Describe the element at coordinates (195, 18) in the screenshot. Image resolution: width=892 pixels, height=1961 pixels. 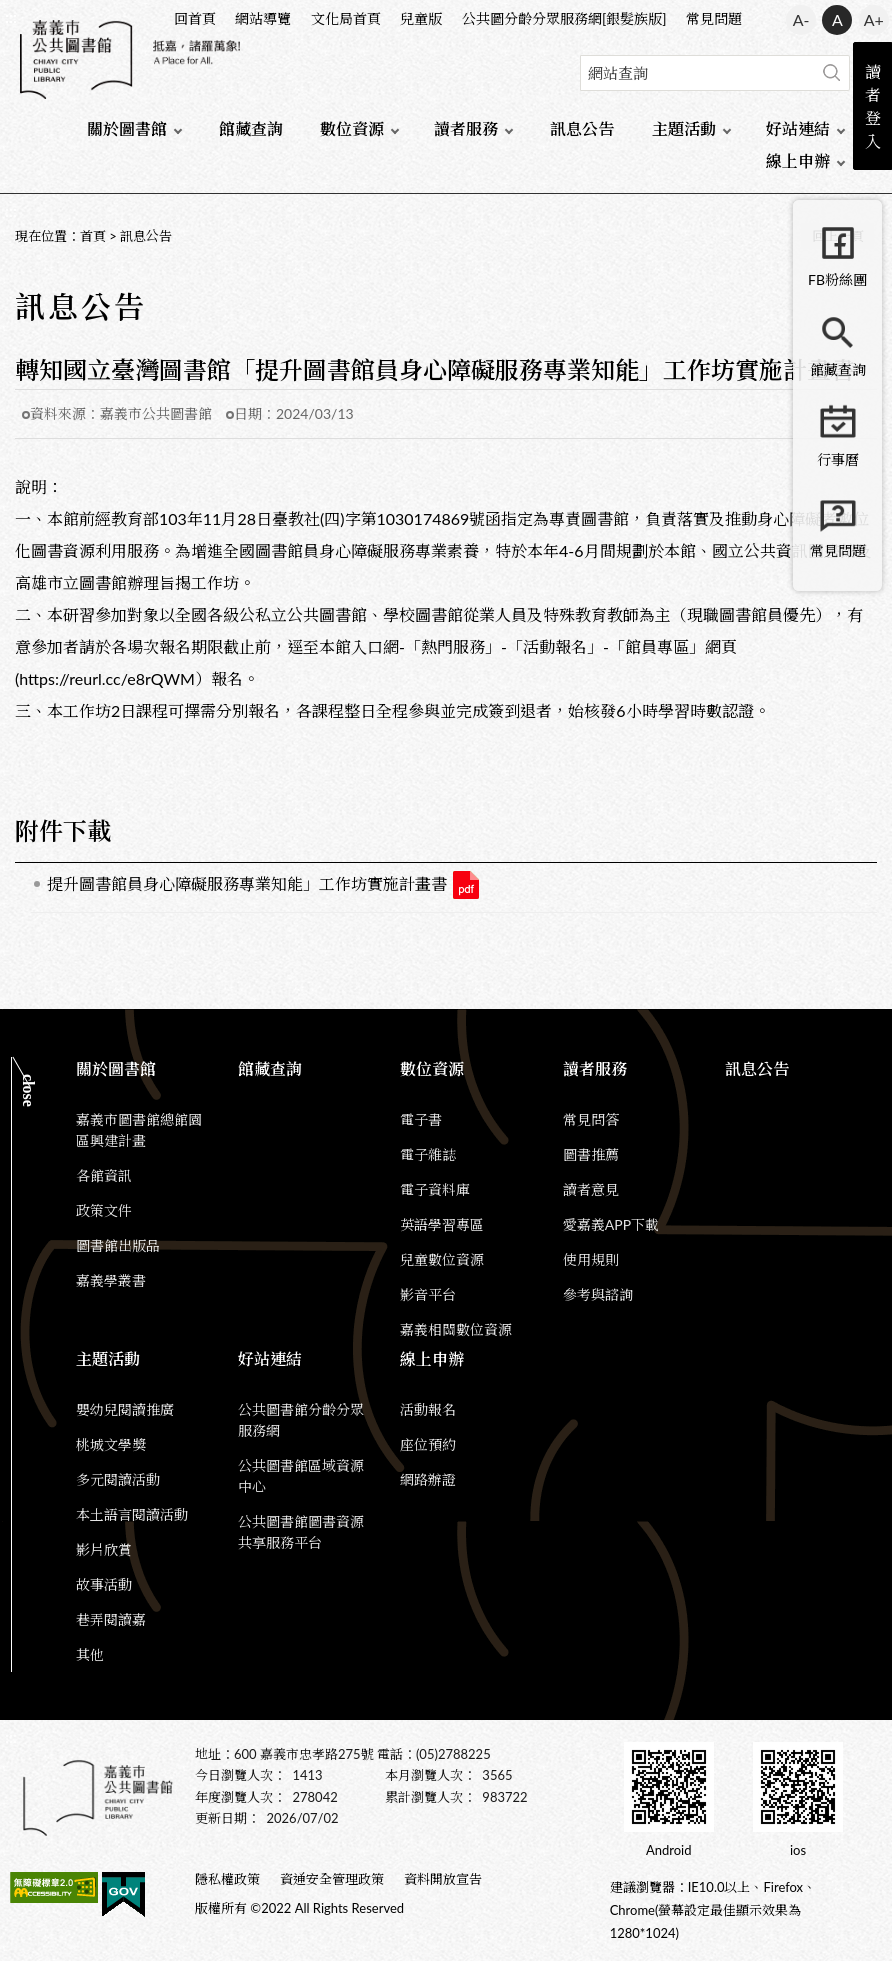
I see `回首頁` at that location.